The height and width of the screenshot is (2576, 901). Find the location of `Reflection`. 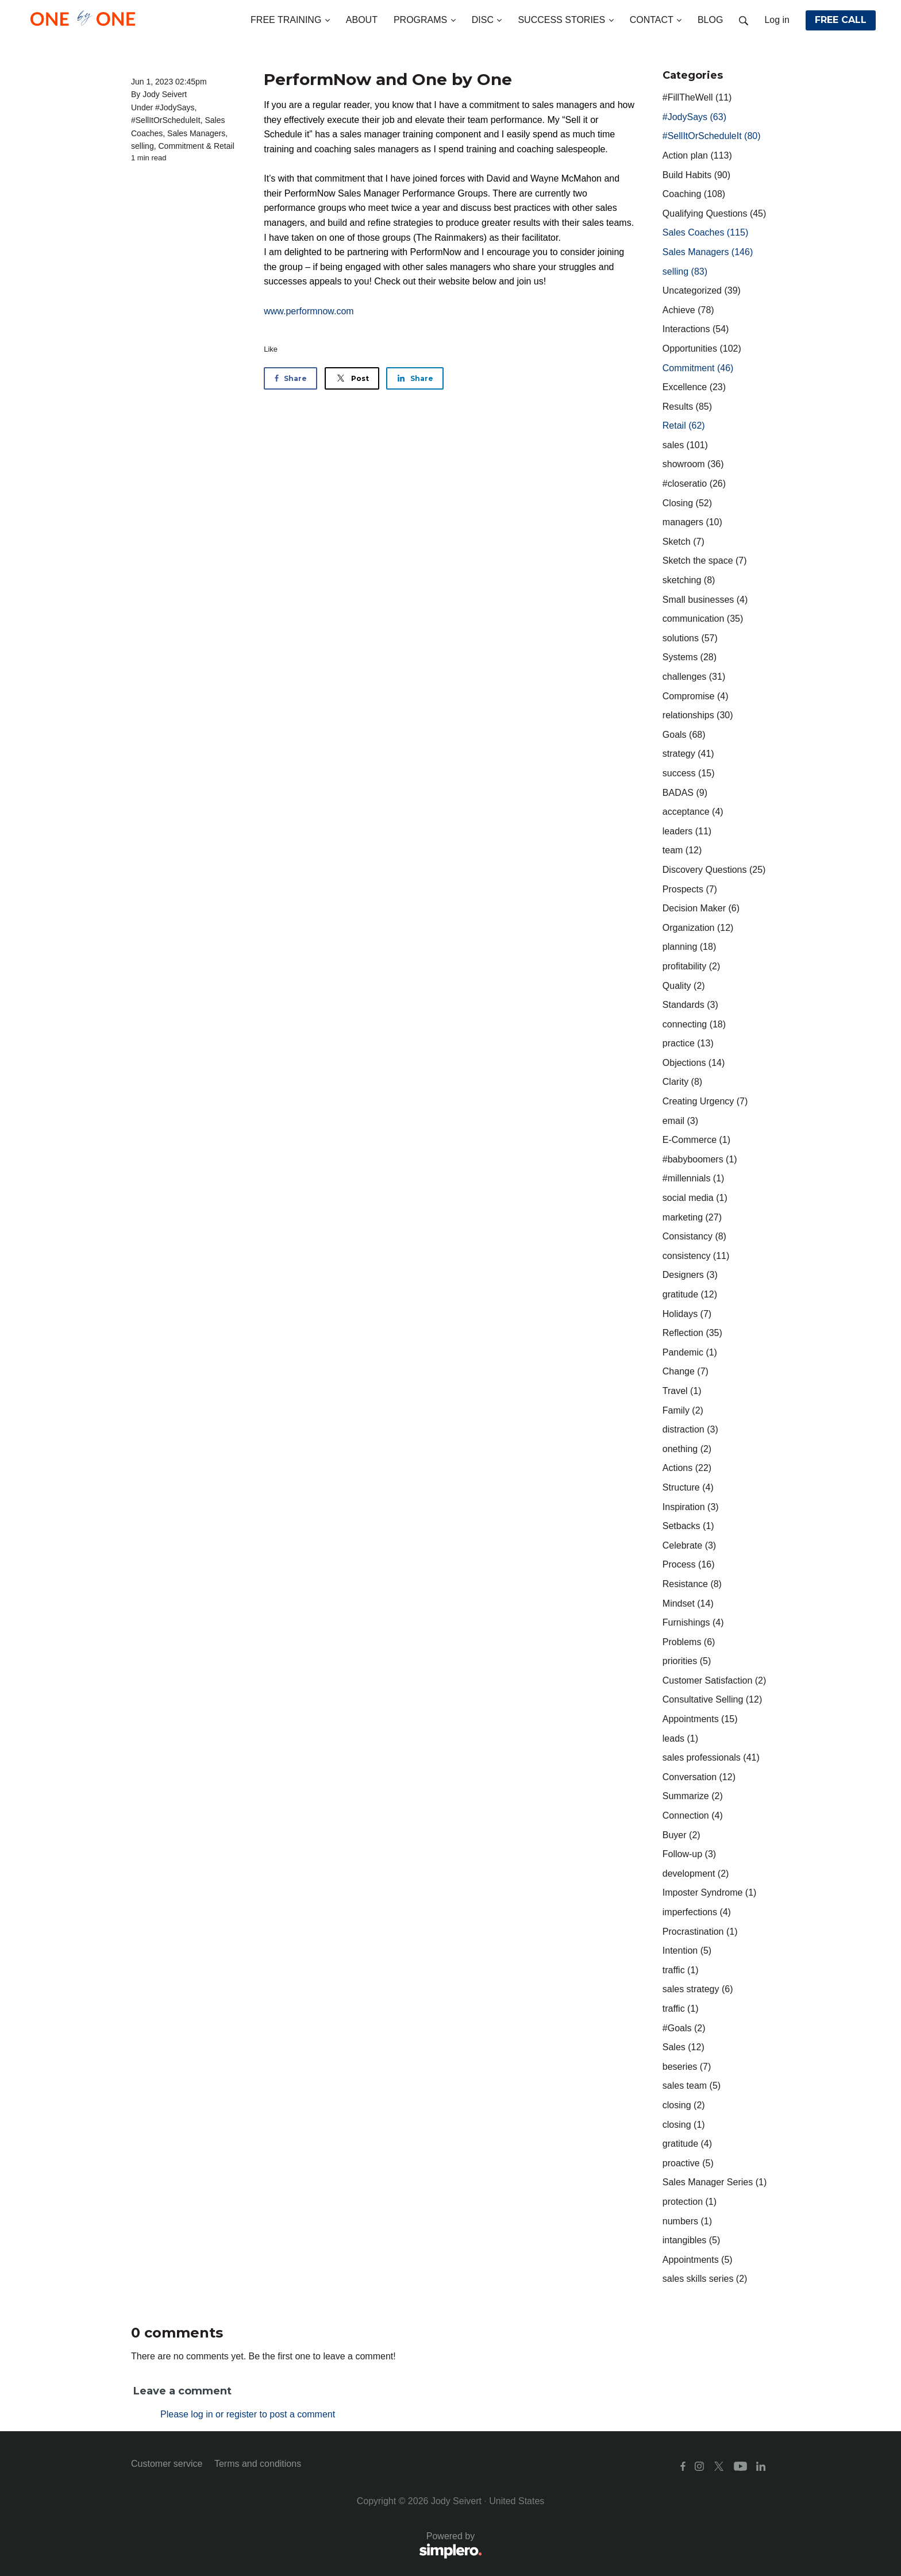

Reflection is located at coordinates (692, 1333).